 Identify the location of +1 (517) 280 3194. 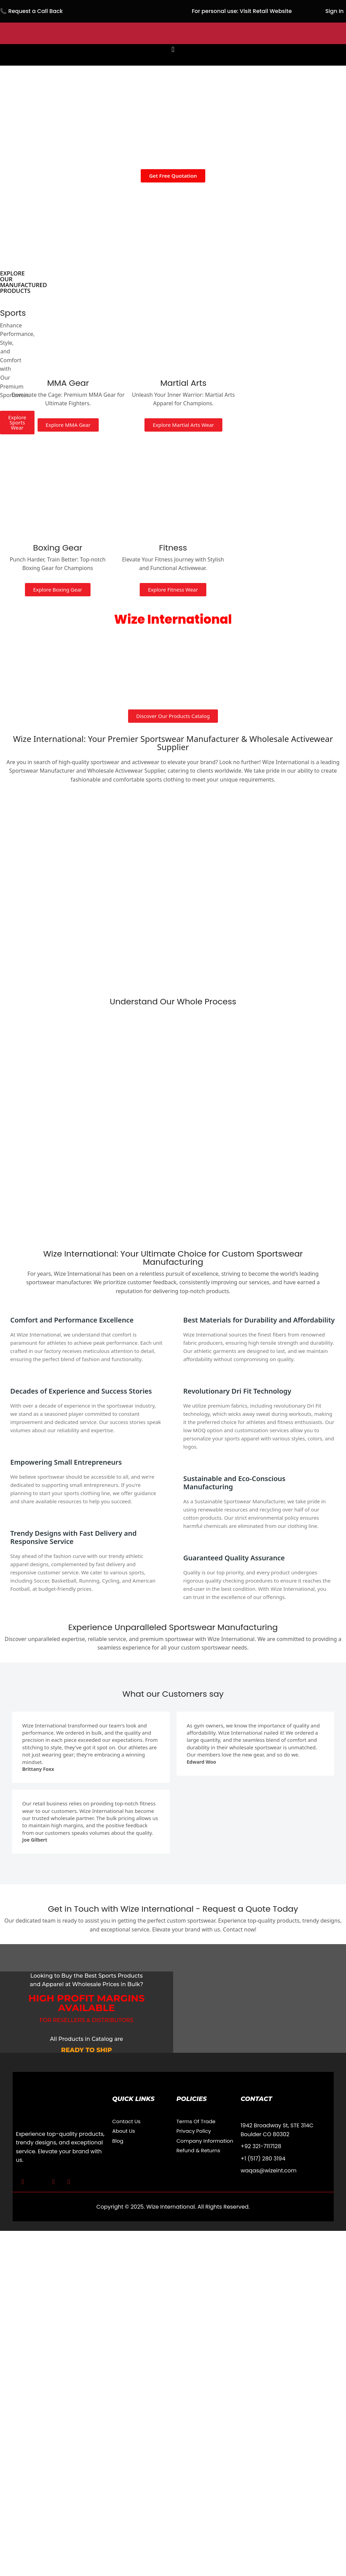
(263, 2159).